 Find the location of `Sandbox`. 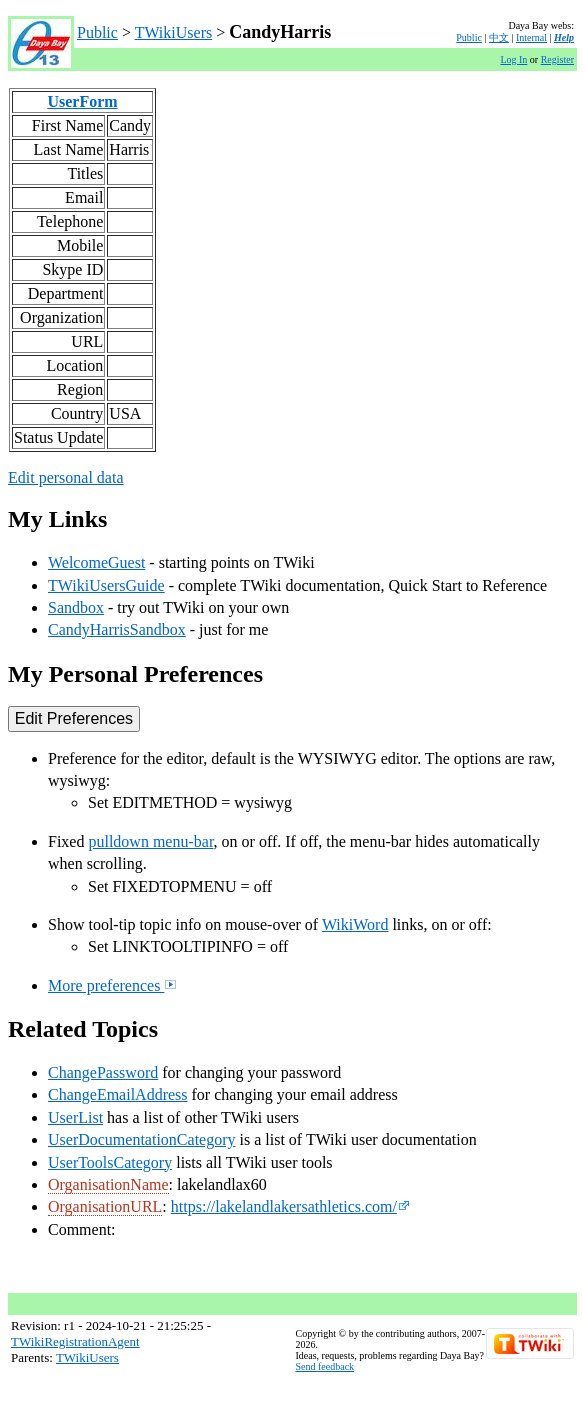

Sandbox is located at coordinates (76, 607).